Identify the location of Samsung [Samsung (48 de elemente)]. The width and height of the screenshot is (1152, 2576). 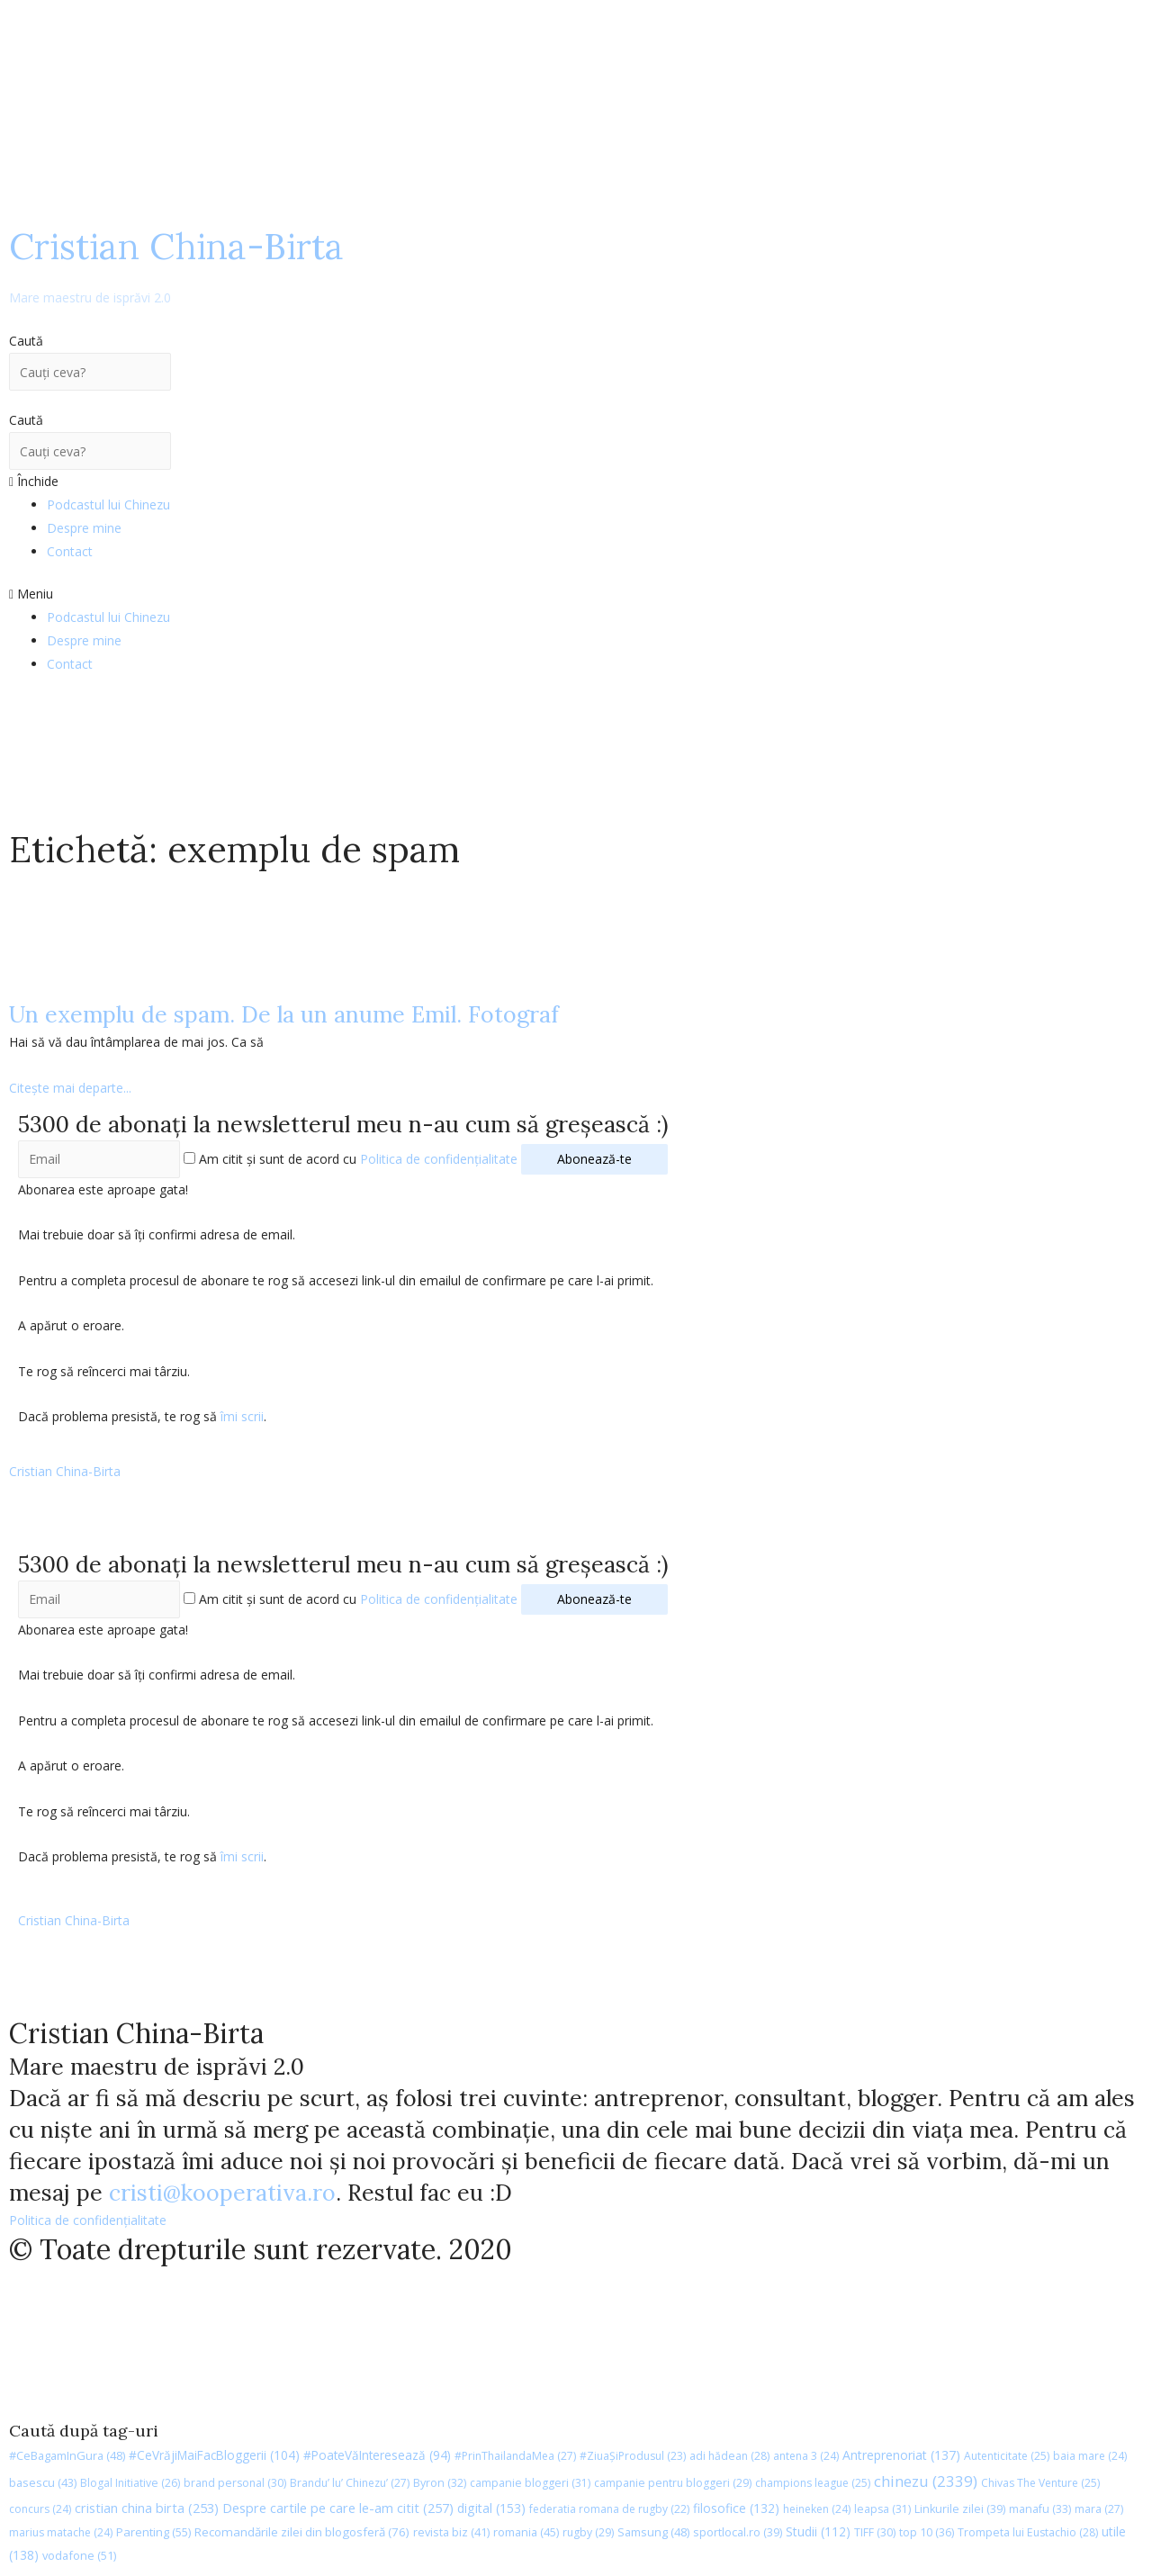
(653, 2532).